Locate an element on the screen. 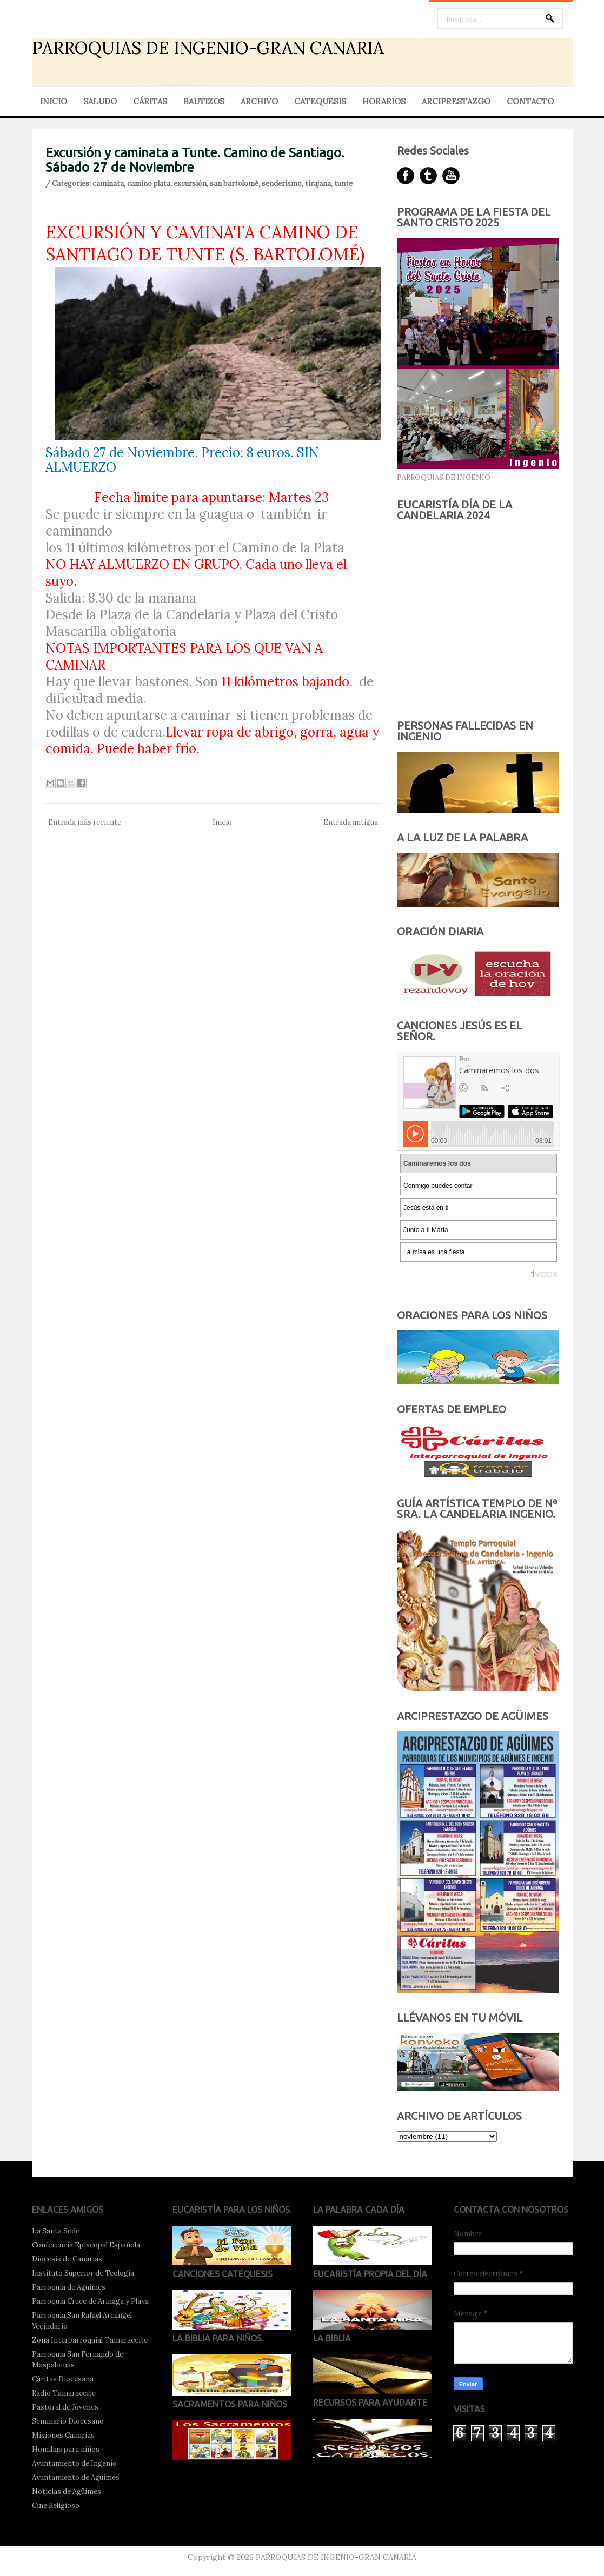  Conferencia Episcopal Española is located at coordinates (86, 2245).